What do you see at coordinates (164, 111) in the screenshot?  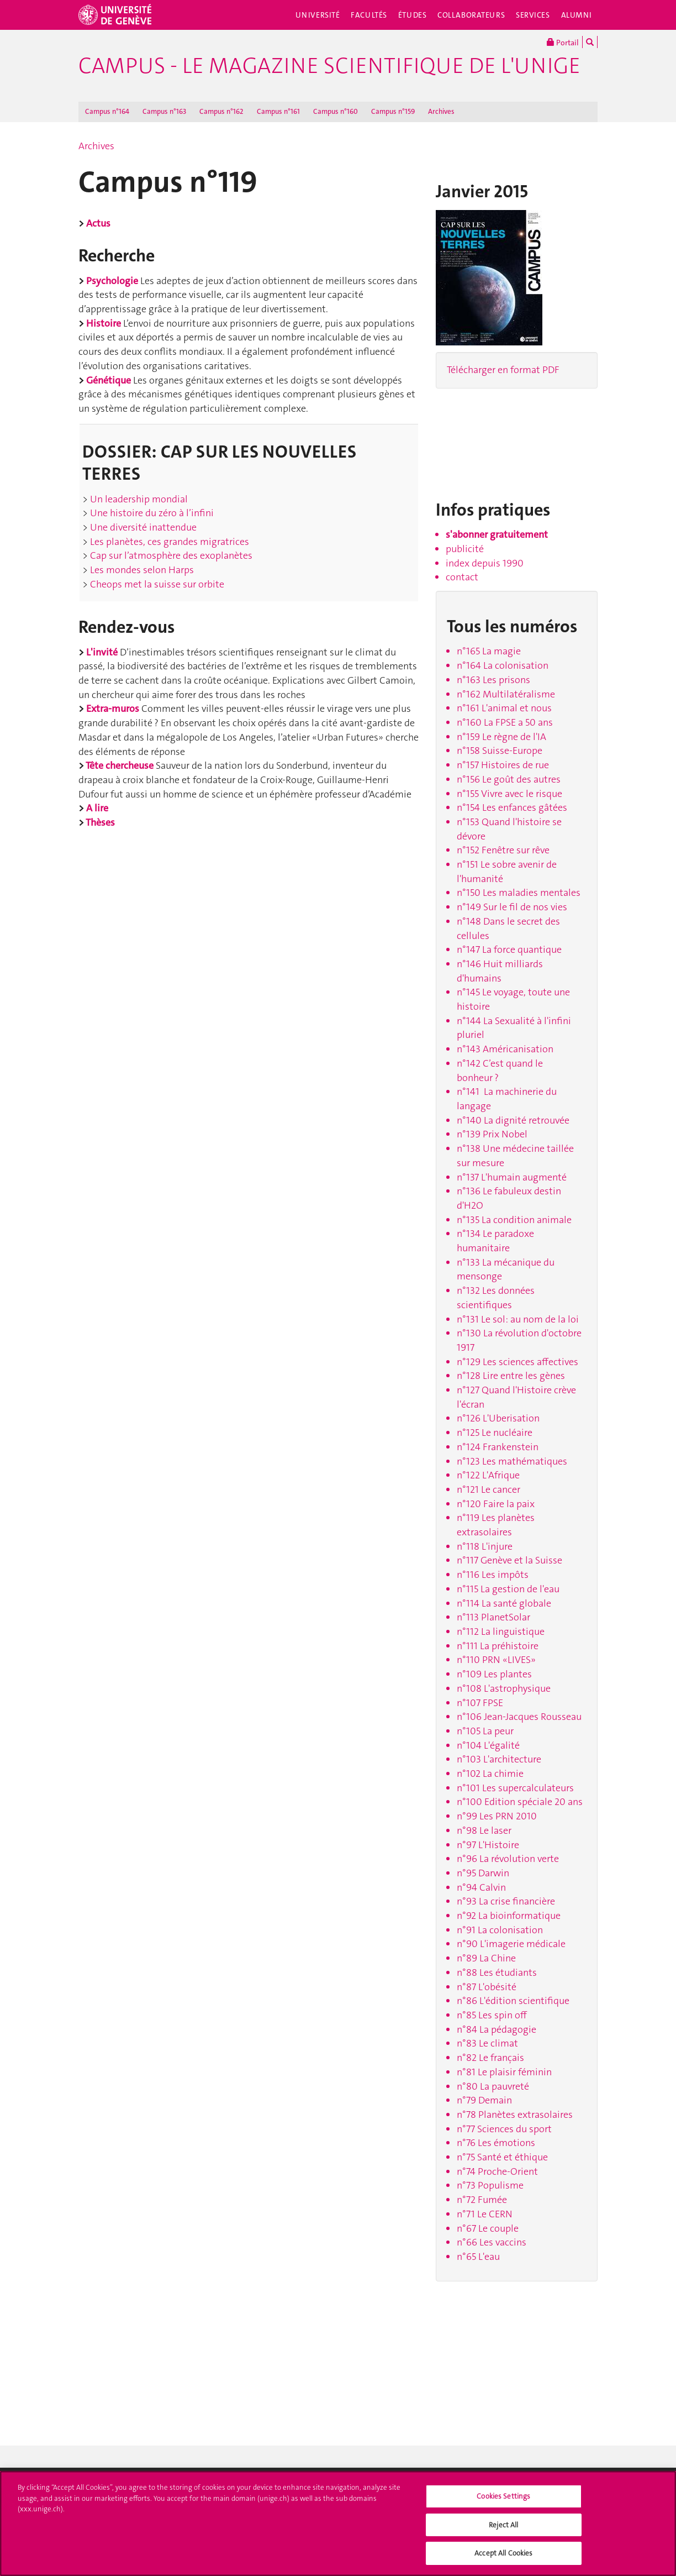 I see `Campus n°163` at bounding box center [164, 111].